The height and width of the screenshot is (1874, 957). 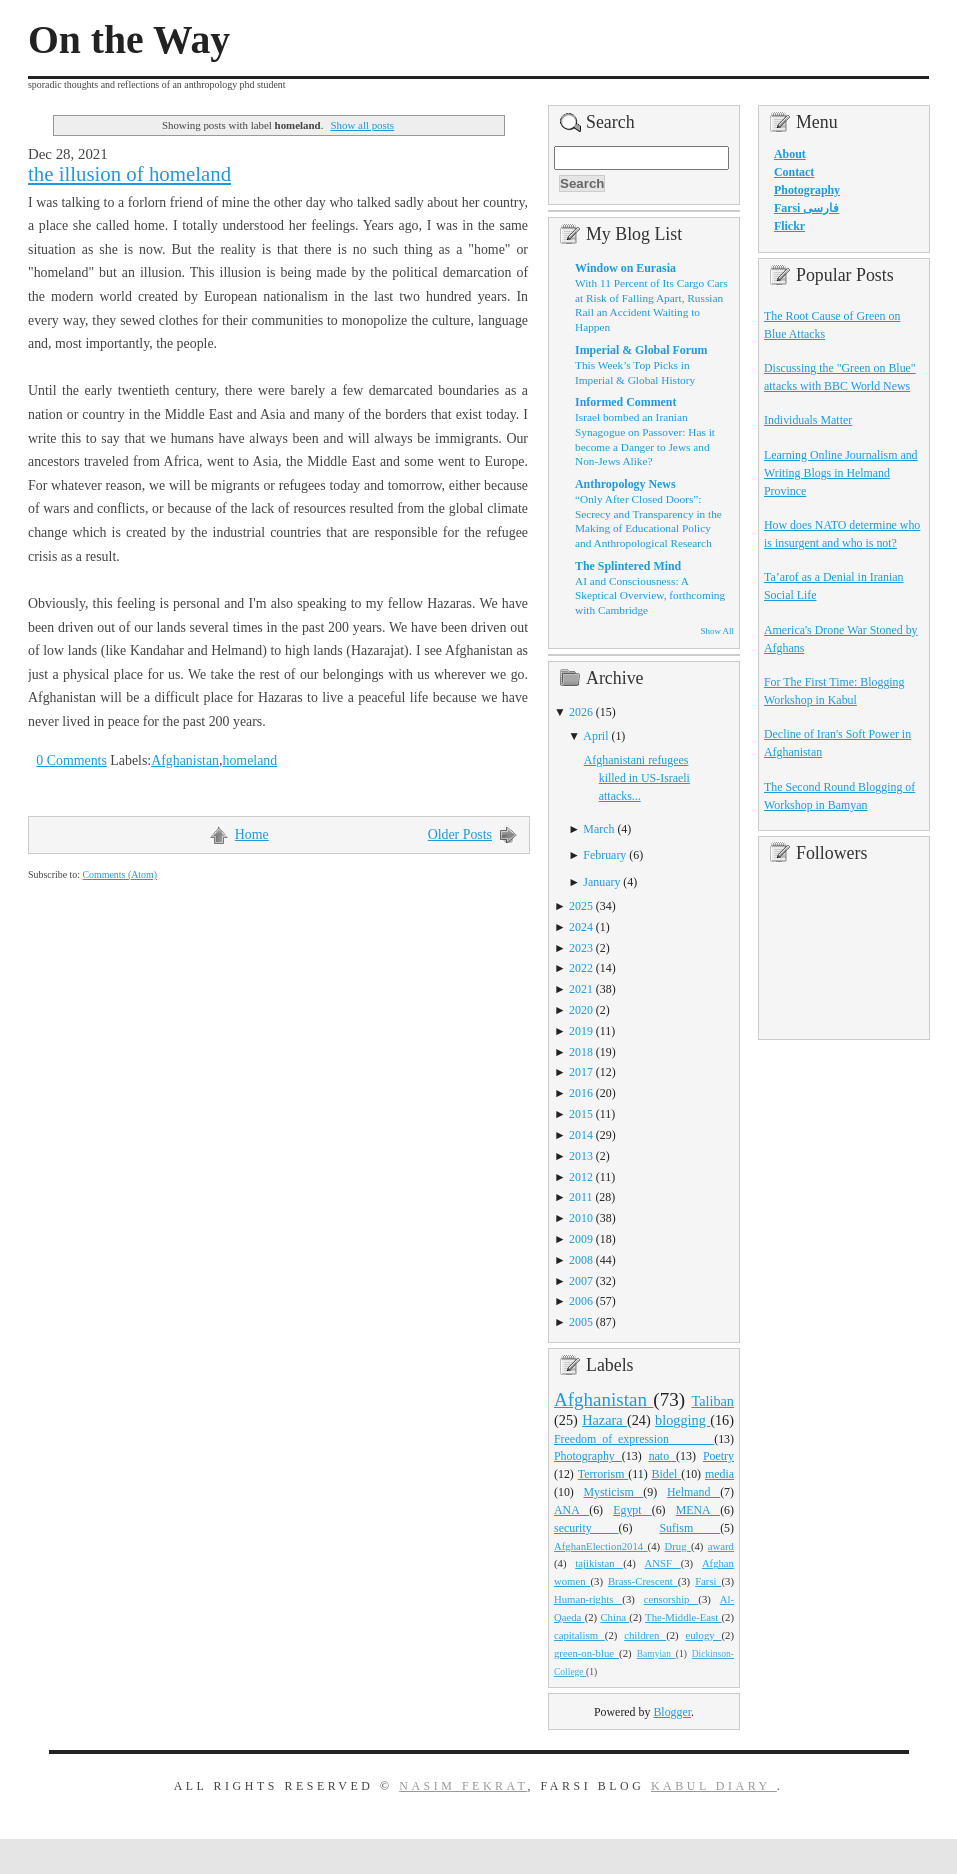 What do you see at coordinates (672, 1712) in the screenshot?
I see `Blogger` at bounding box center [672, 1712].